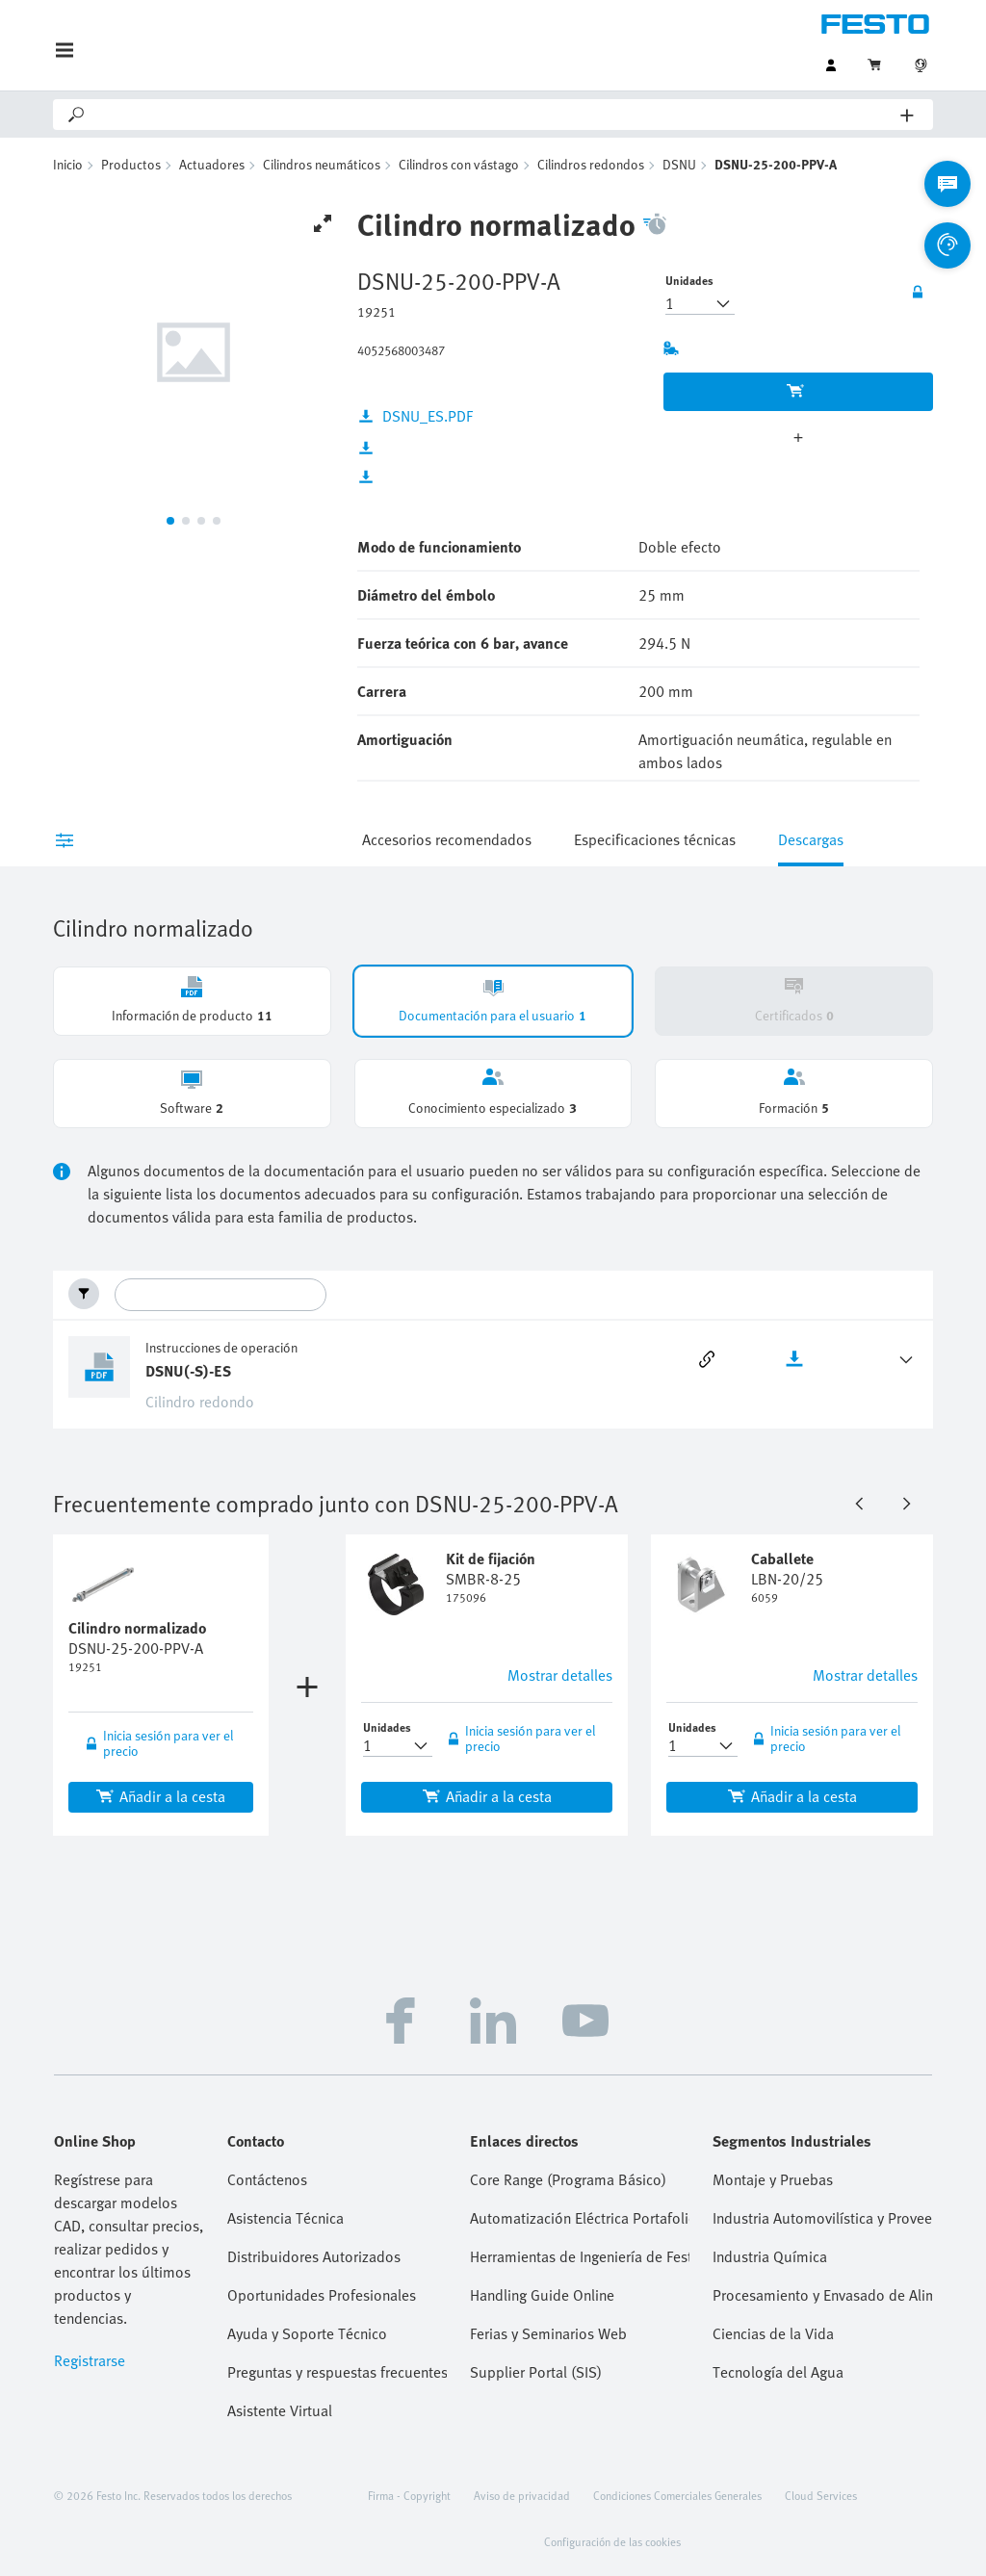  Describe the element at coordinates (536, 2371) in the screenshot. I see `Supplier Portal (SIS)` at that location.